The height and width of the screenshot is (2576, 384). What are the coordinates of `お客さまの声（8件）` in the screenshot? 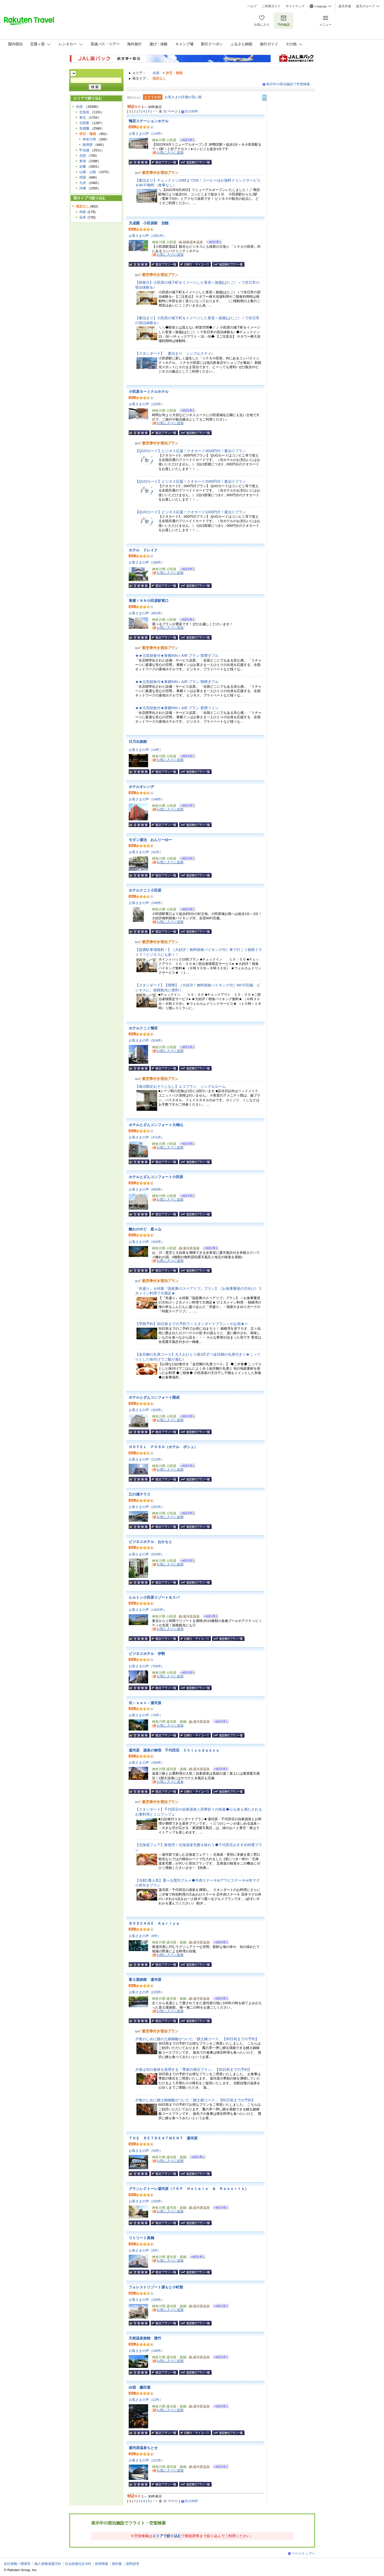 It's located at (145, 1936).